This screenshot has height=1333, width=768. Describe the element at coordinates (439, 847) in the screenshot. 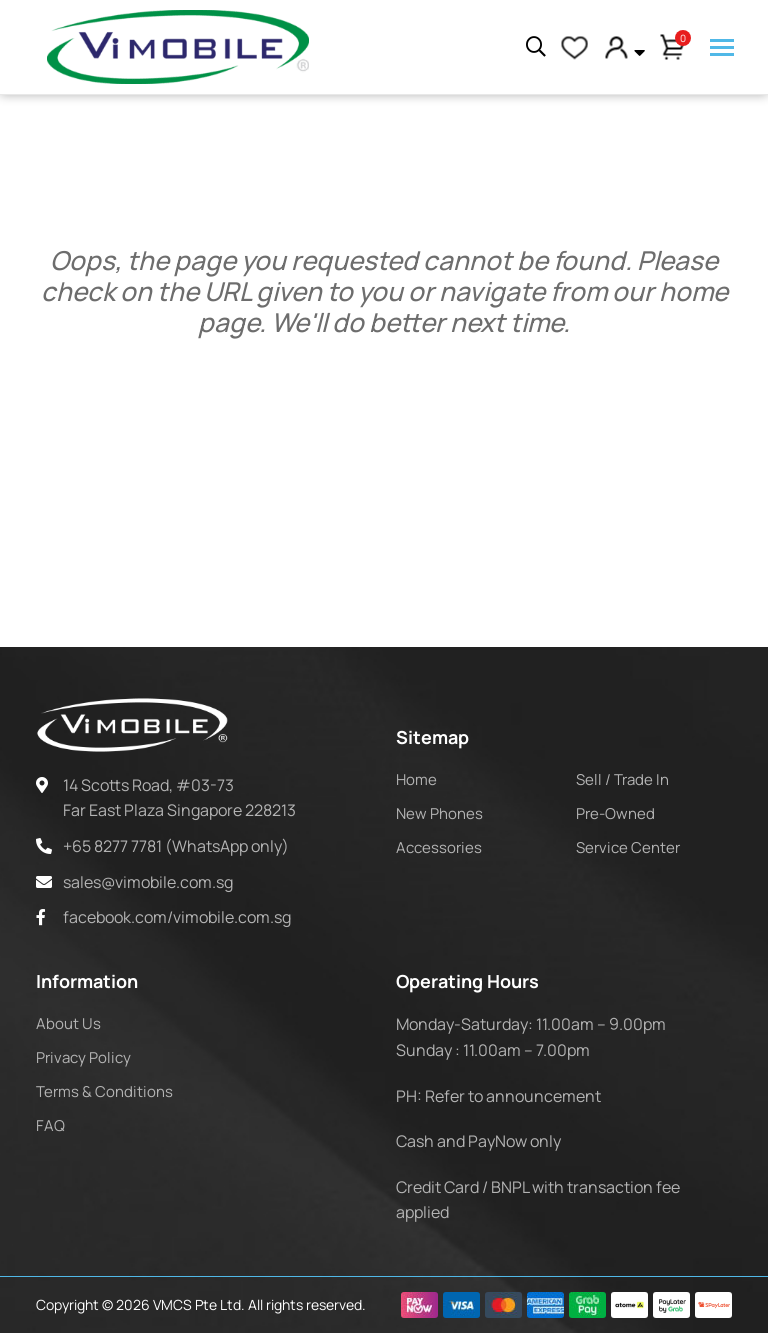

I see `Accessories` at that location.